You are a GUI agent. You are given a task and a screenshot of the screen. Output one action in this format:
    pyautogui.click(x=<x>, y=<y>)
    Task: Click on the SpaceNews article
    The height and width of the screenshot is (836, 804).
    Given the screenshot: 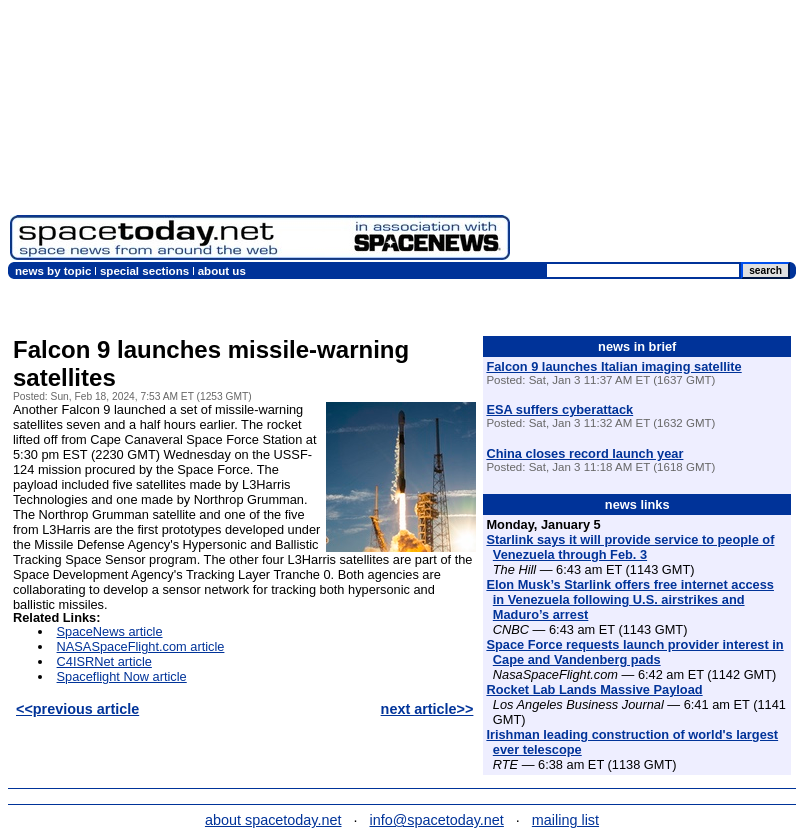 What is the action you would take?
    pyautogui.click(x=110, y=631)
    